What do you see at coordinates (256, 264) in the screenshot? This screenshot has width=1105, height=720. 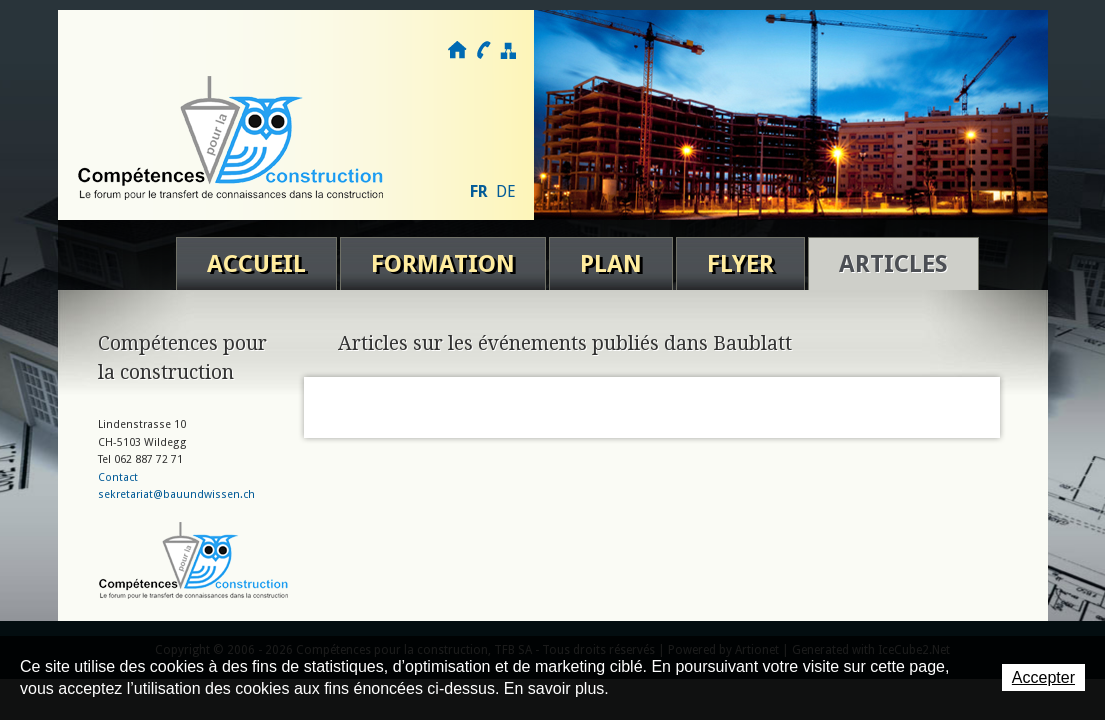 I see `Accueil` at bounding box center [256, 264].